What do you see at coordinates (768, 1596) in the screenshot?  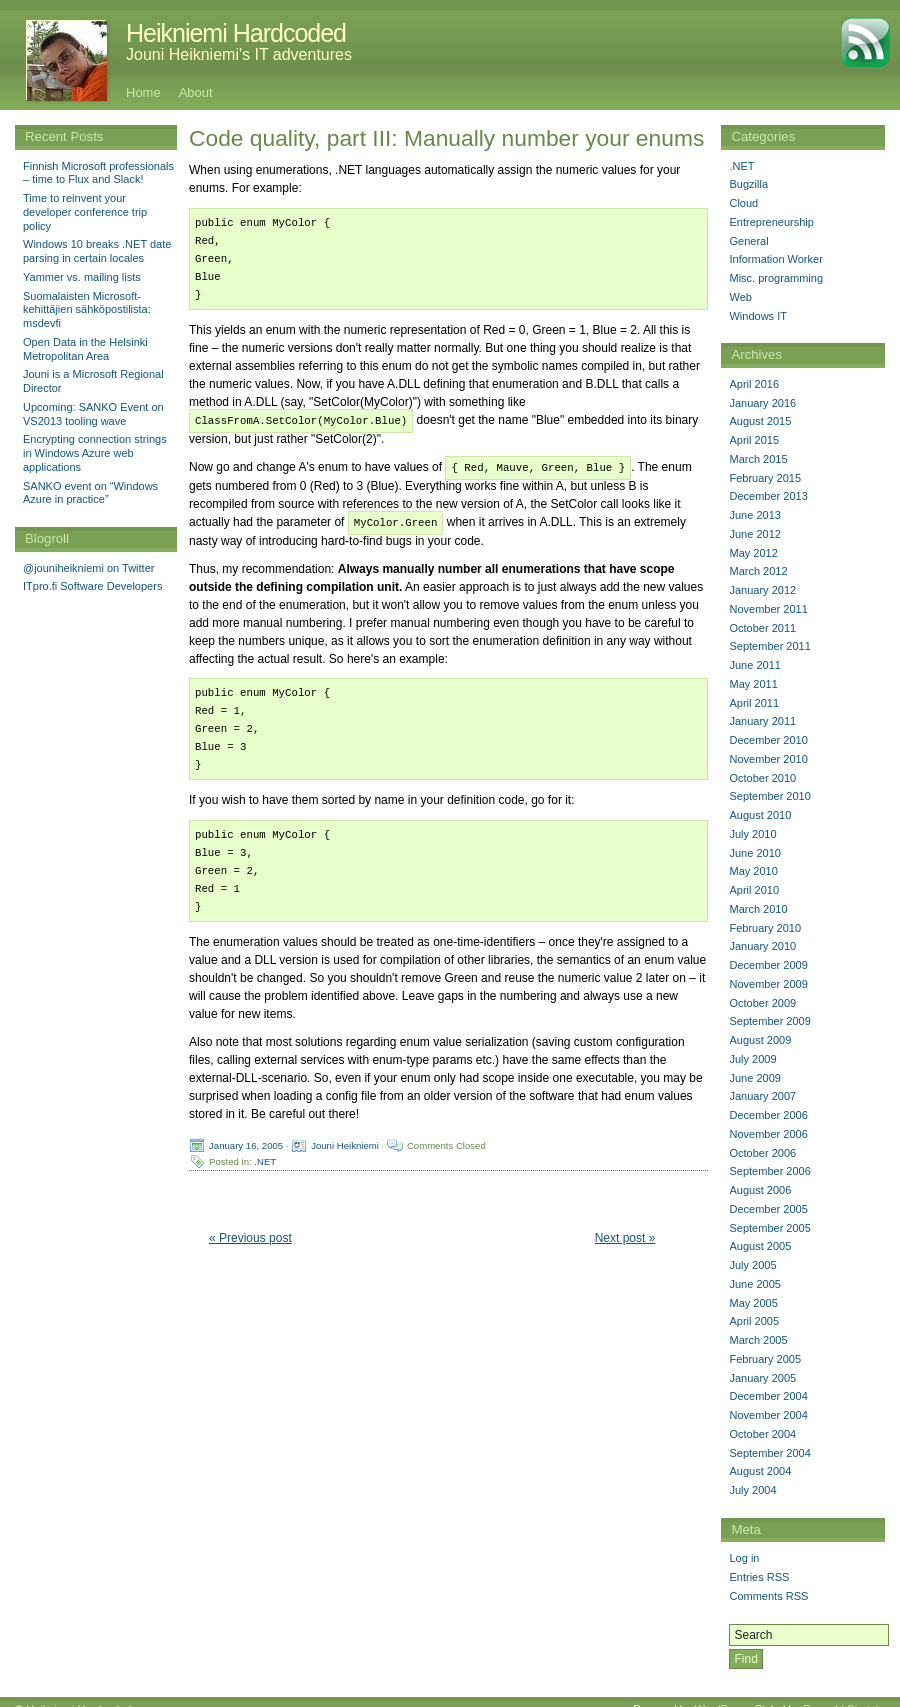 I see `Comments RSS` at bounding box center [768, 1596].